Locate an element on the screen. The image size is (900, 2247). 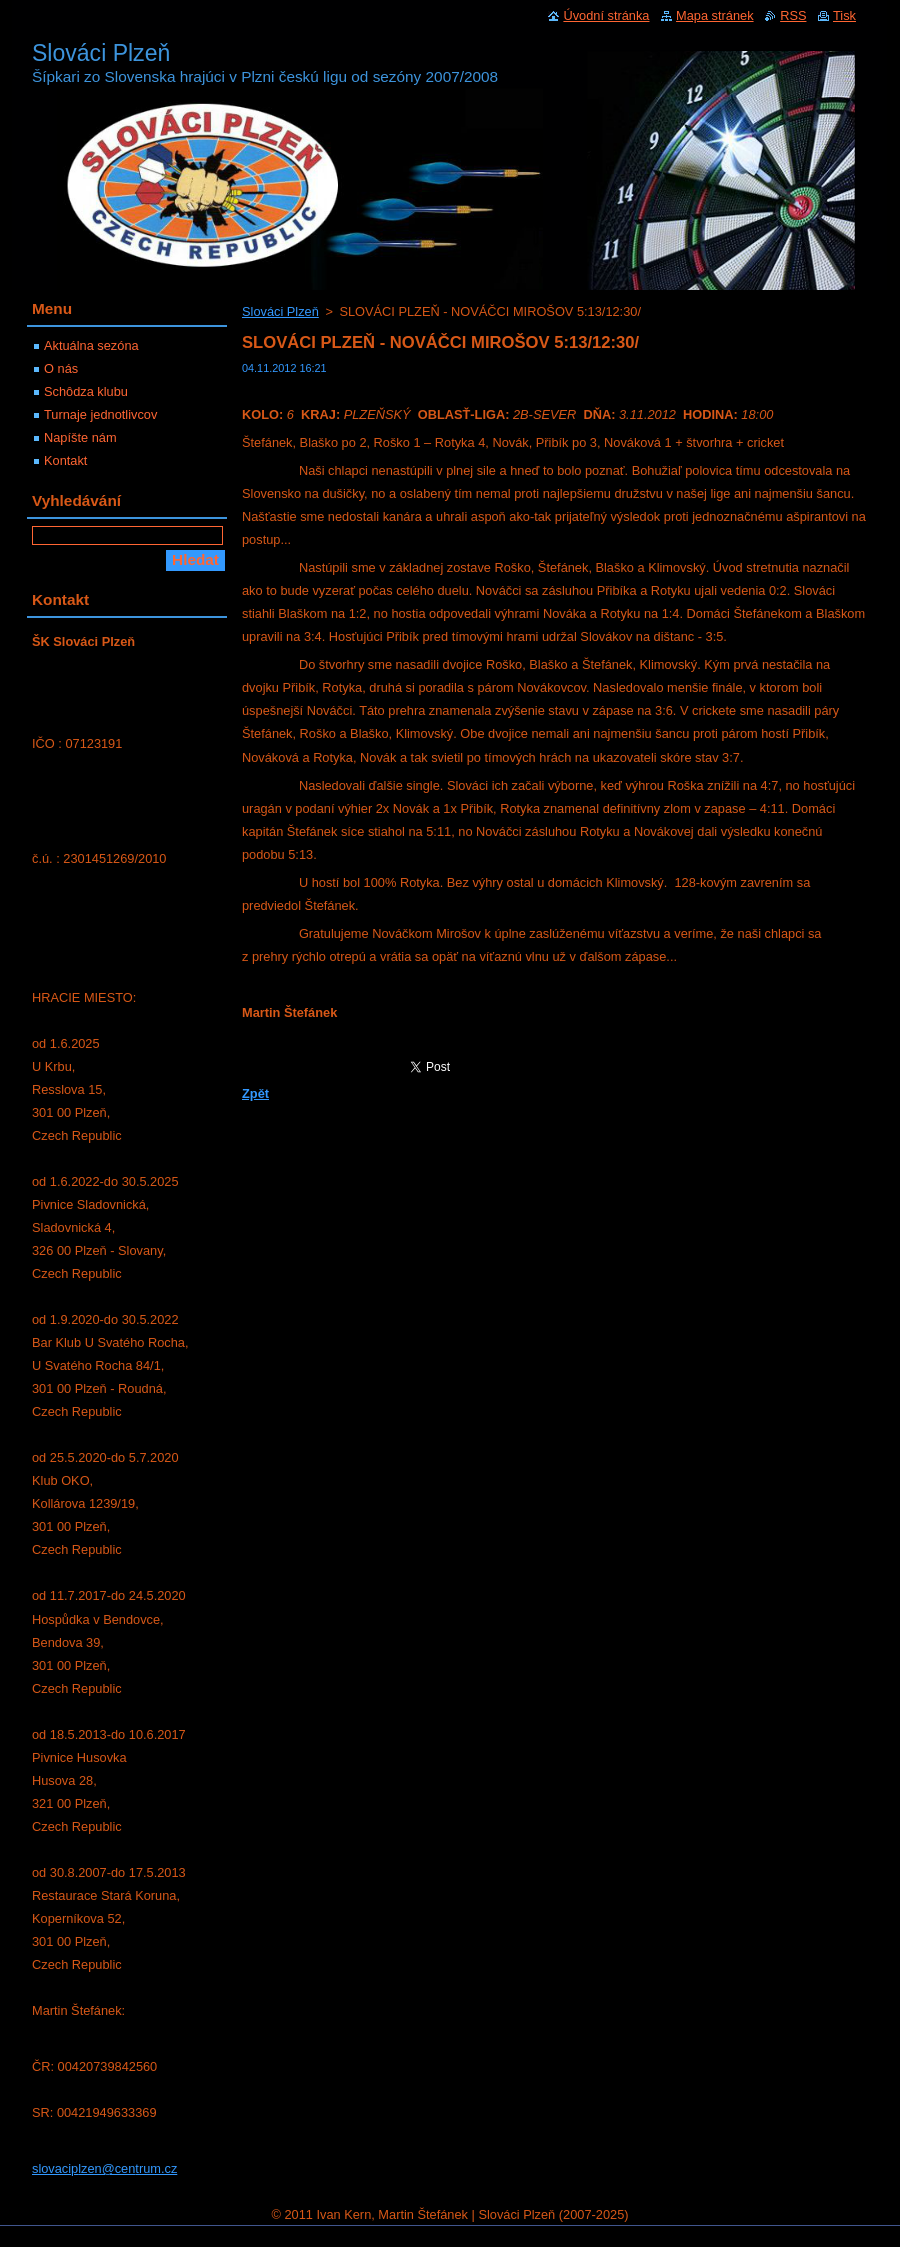
Slováci Plzeň is located at coordinates (280, 311).